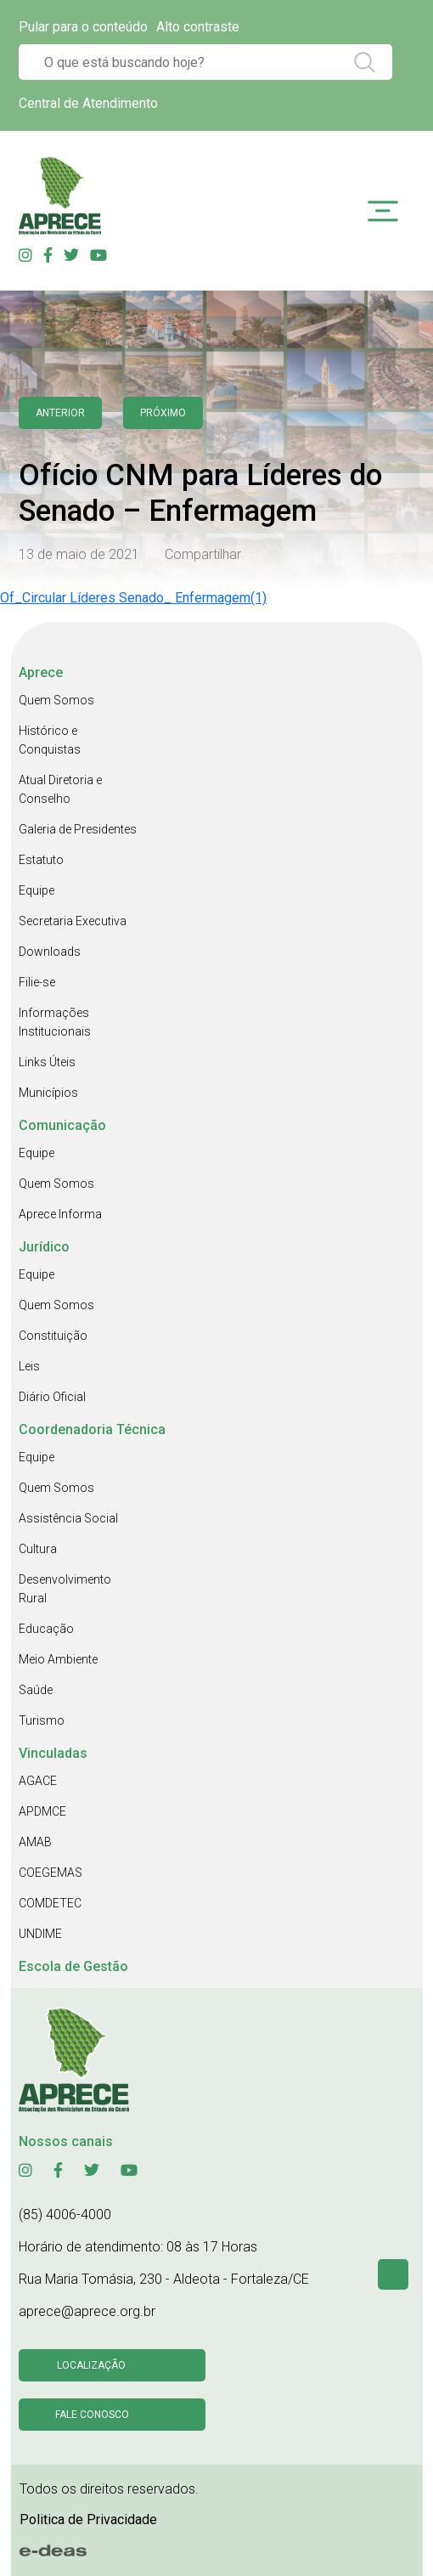 The image size is (433, 2576). What do you see at coordinates (29, 1366) in the screenshot?
I see `Leis` at bounding box center [29, 1366].